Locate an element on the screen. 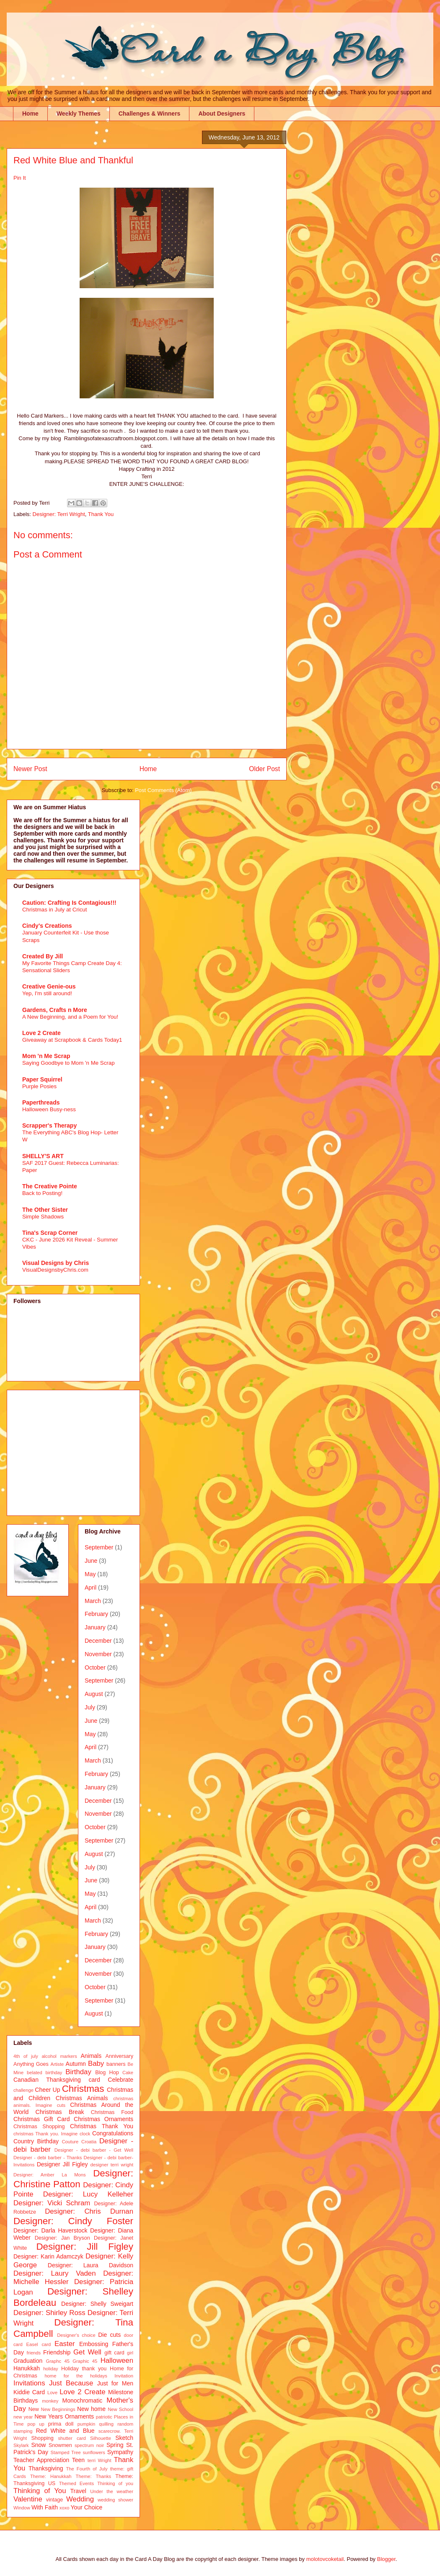 The height and width of the screenshot is (2576, 440). molotovcoketail is located at coordinates (325, 2559).